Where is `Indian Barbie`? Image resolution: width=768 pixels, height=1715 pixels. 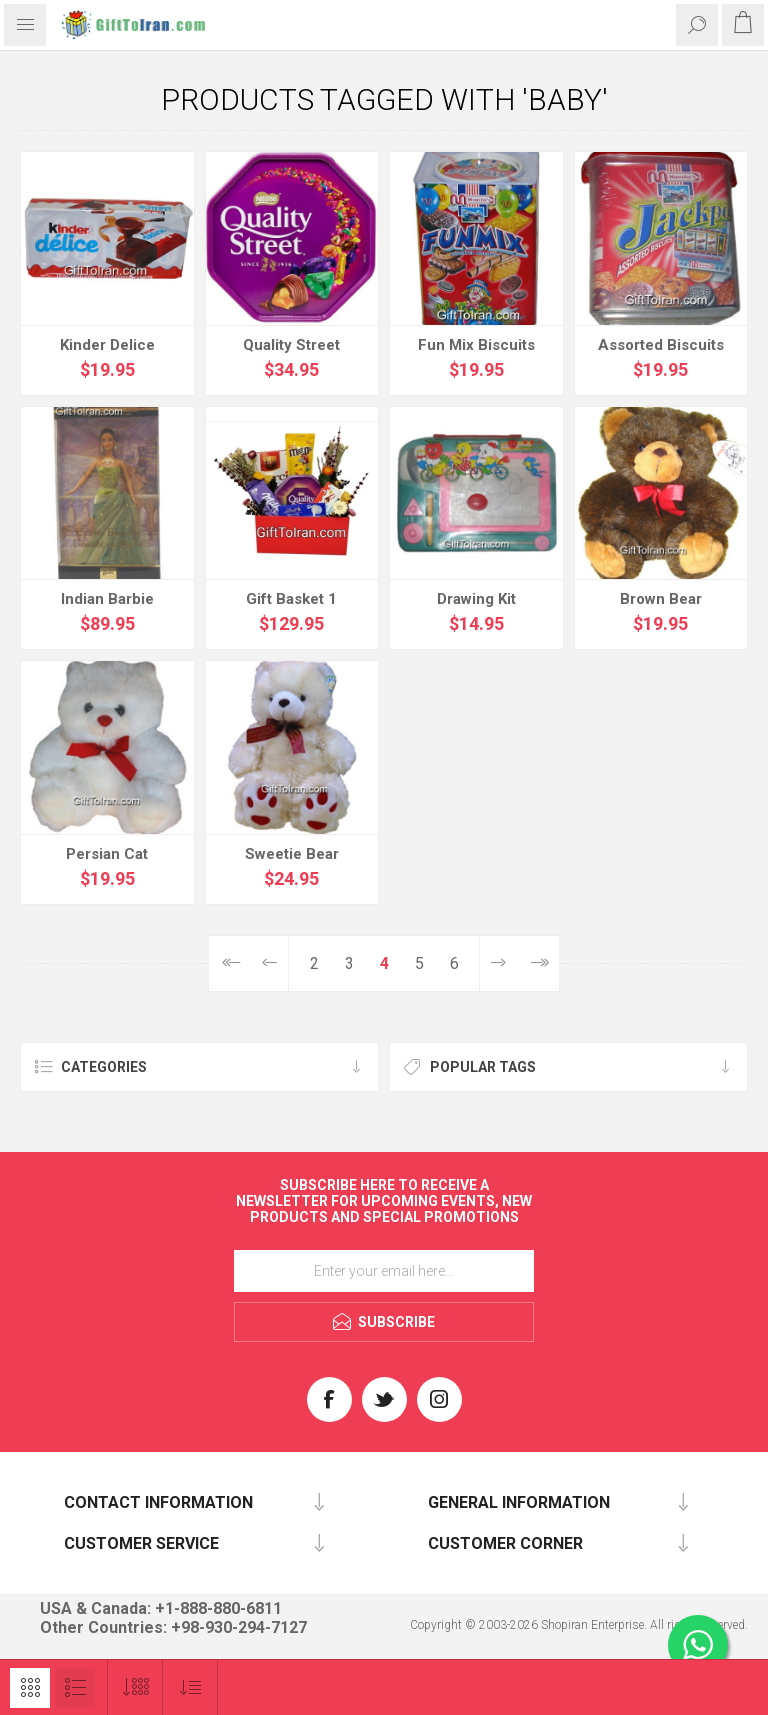
Indian Barbie is located at coordinates (107, 599).